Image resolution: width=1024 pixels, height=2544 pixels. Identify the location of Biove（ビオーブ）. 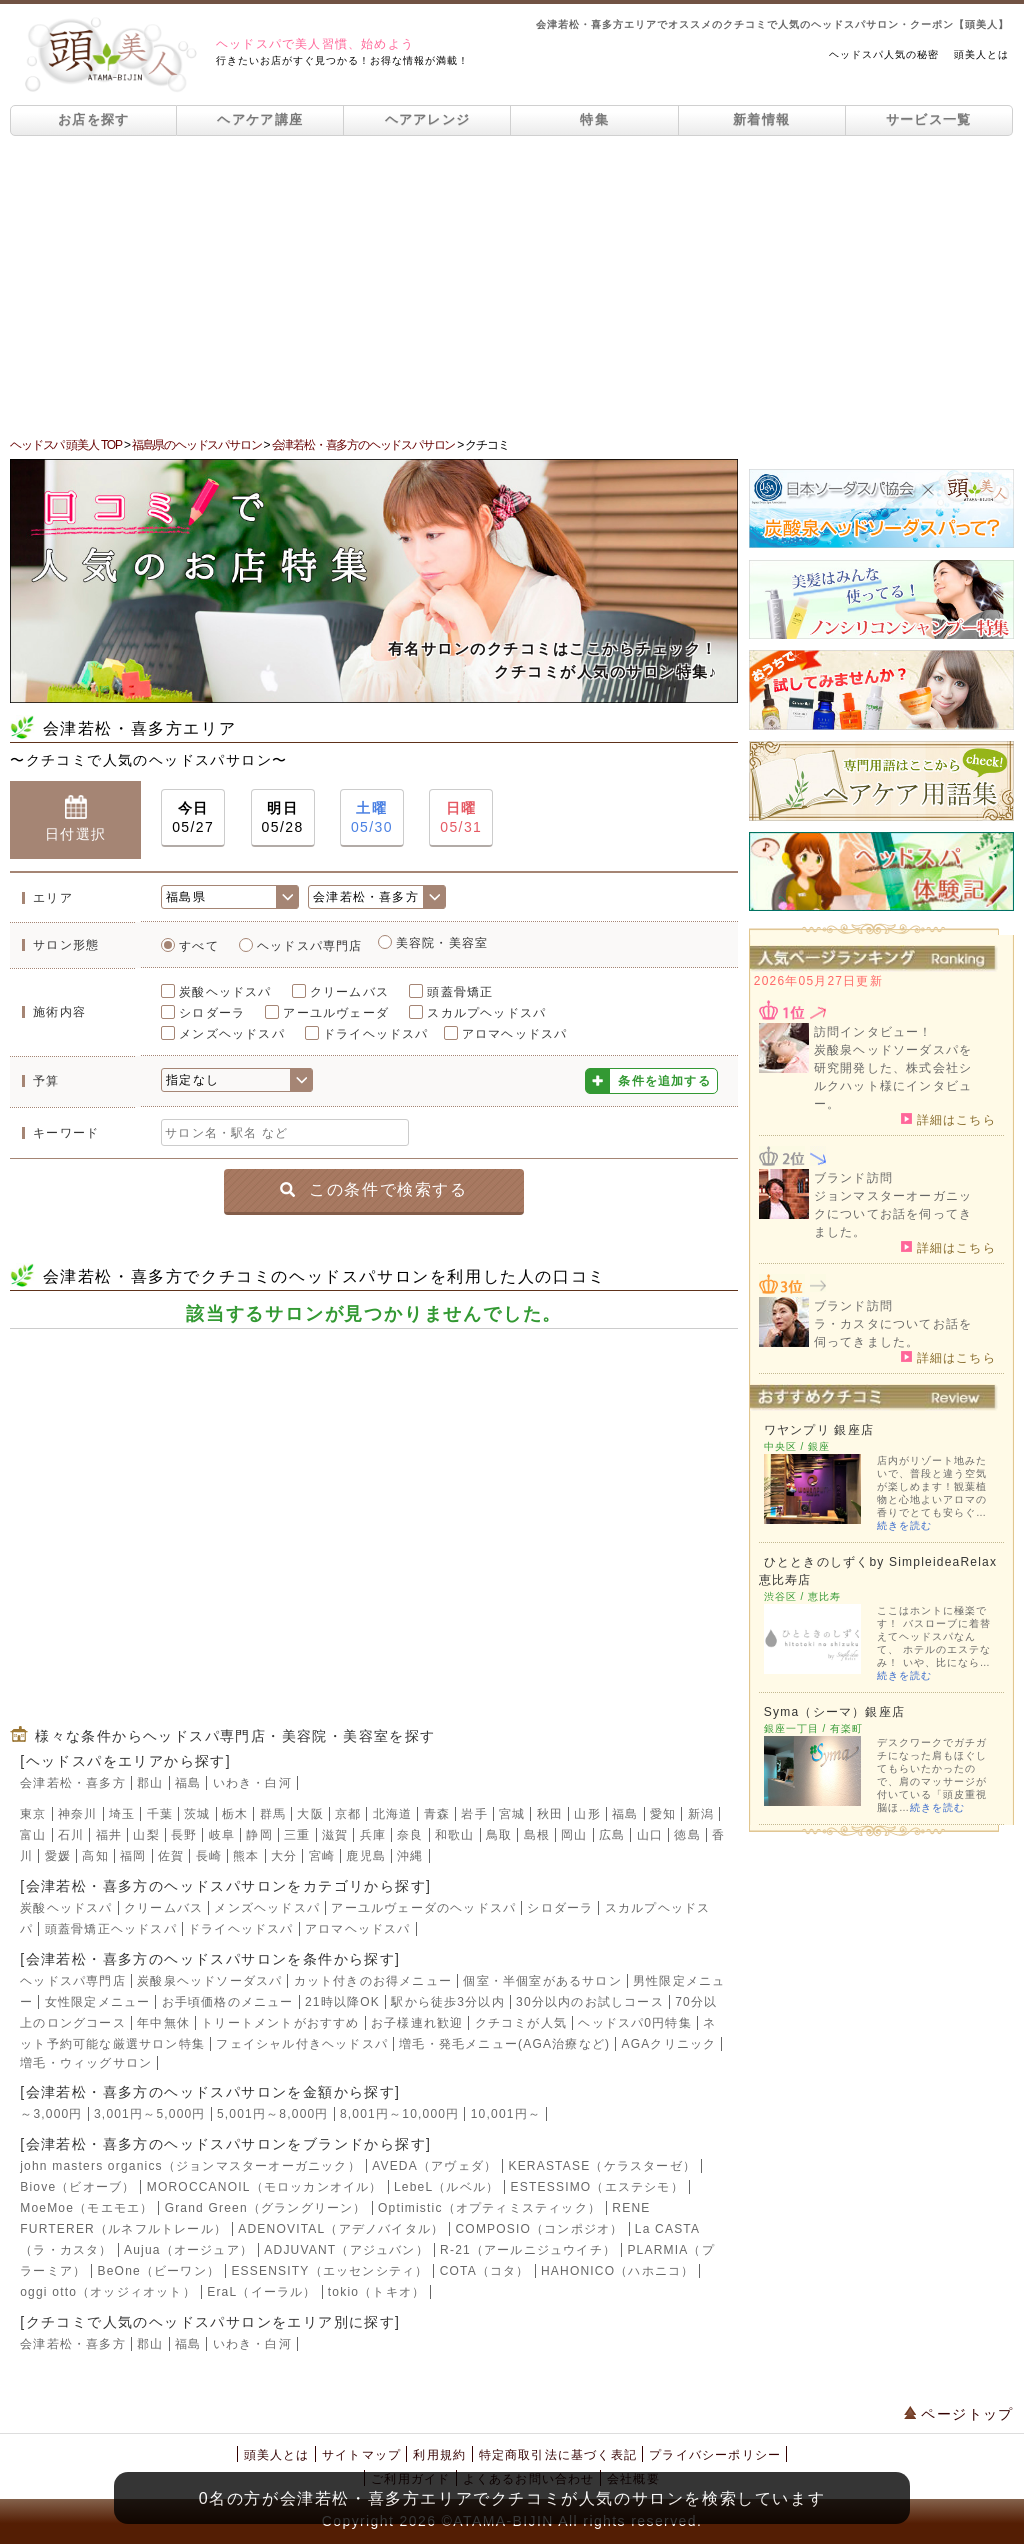
(77, 2187).